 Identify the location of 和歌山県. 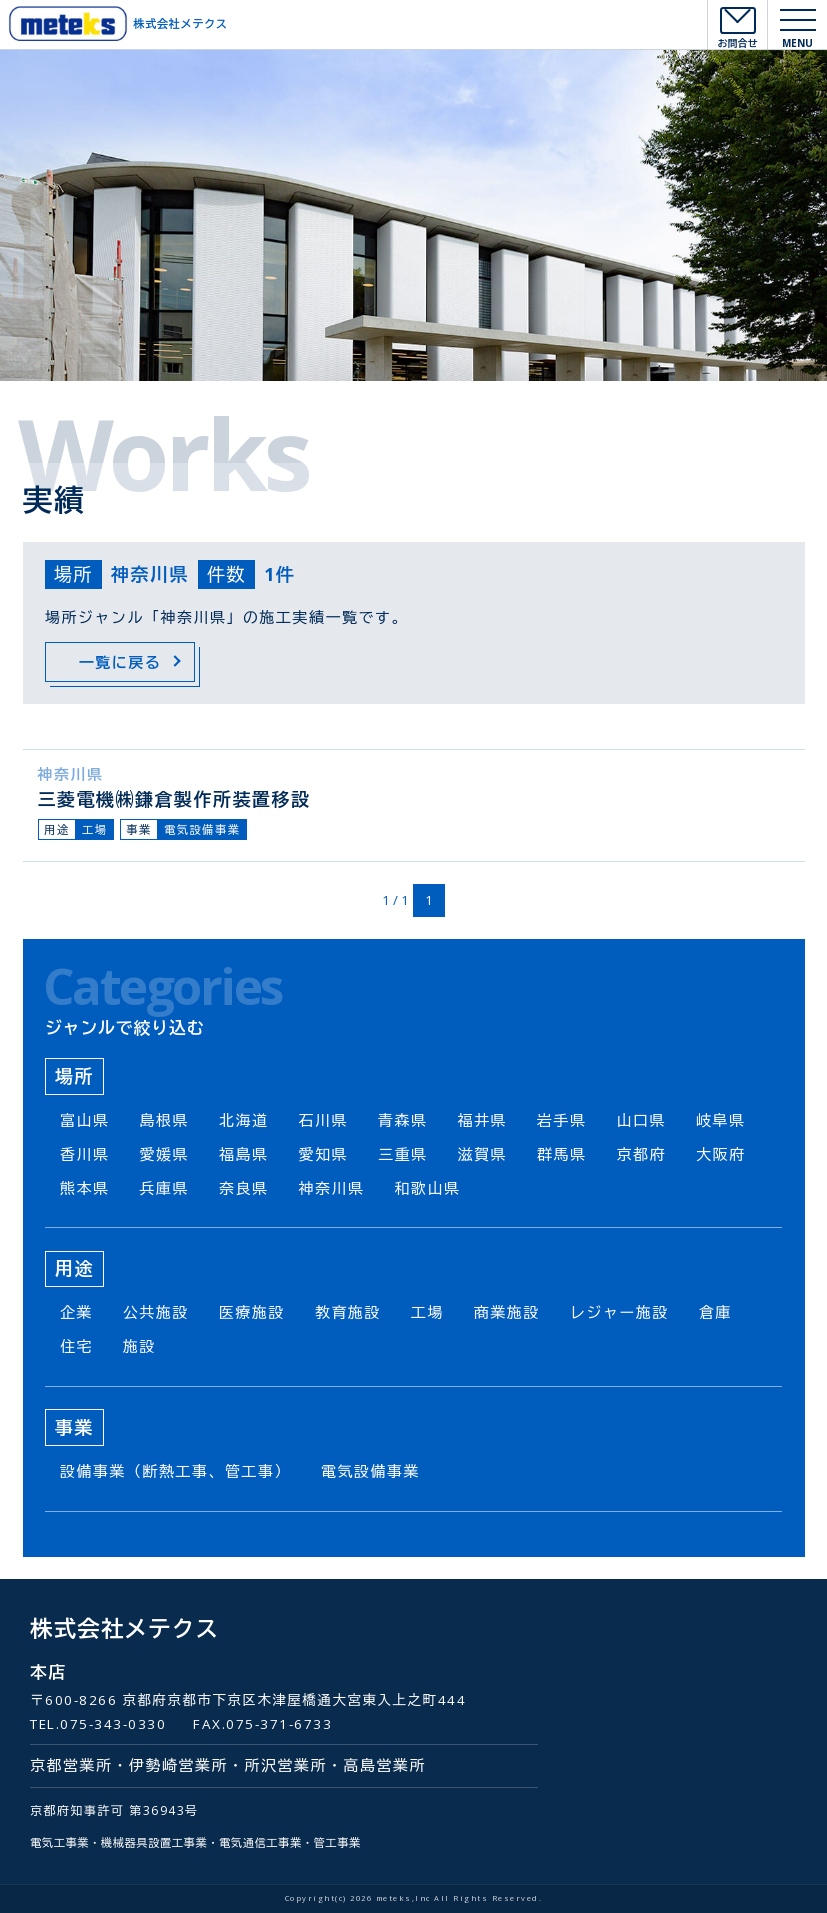
(428, 1188).